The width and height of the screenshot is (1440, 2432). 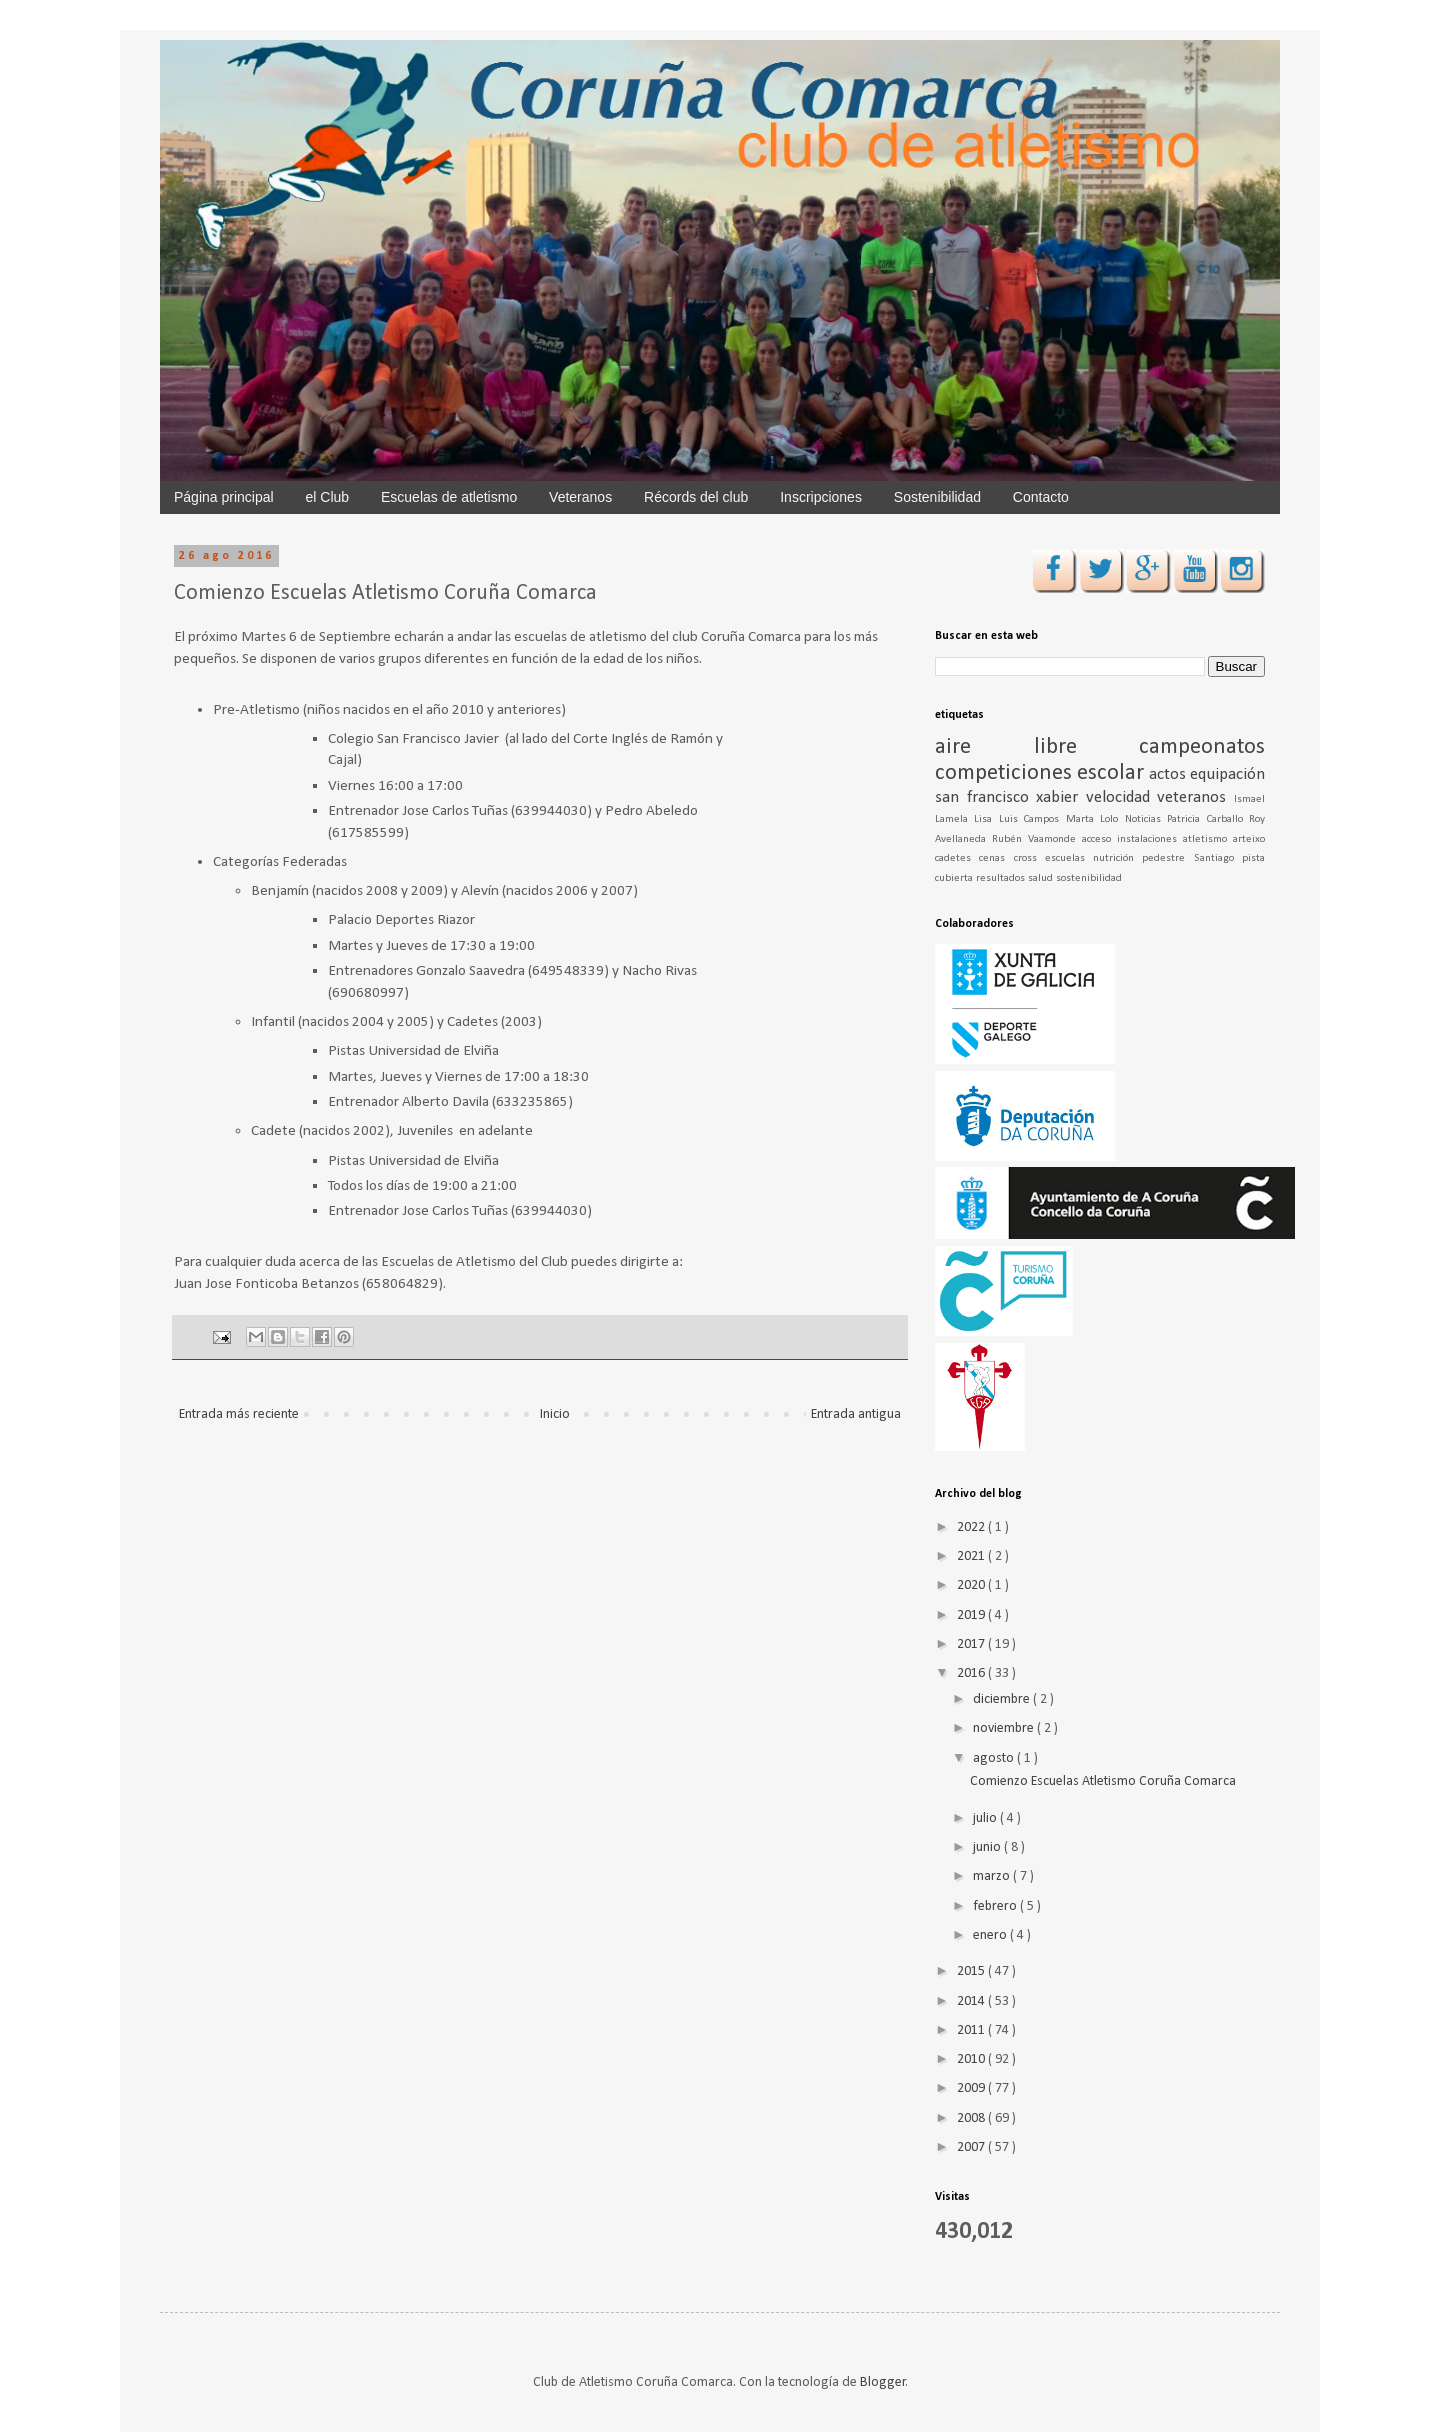 I want to click on junio, so click(x=988, y=1847).